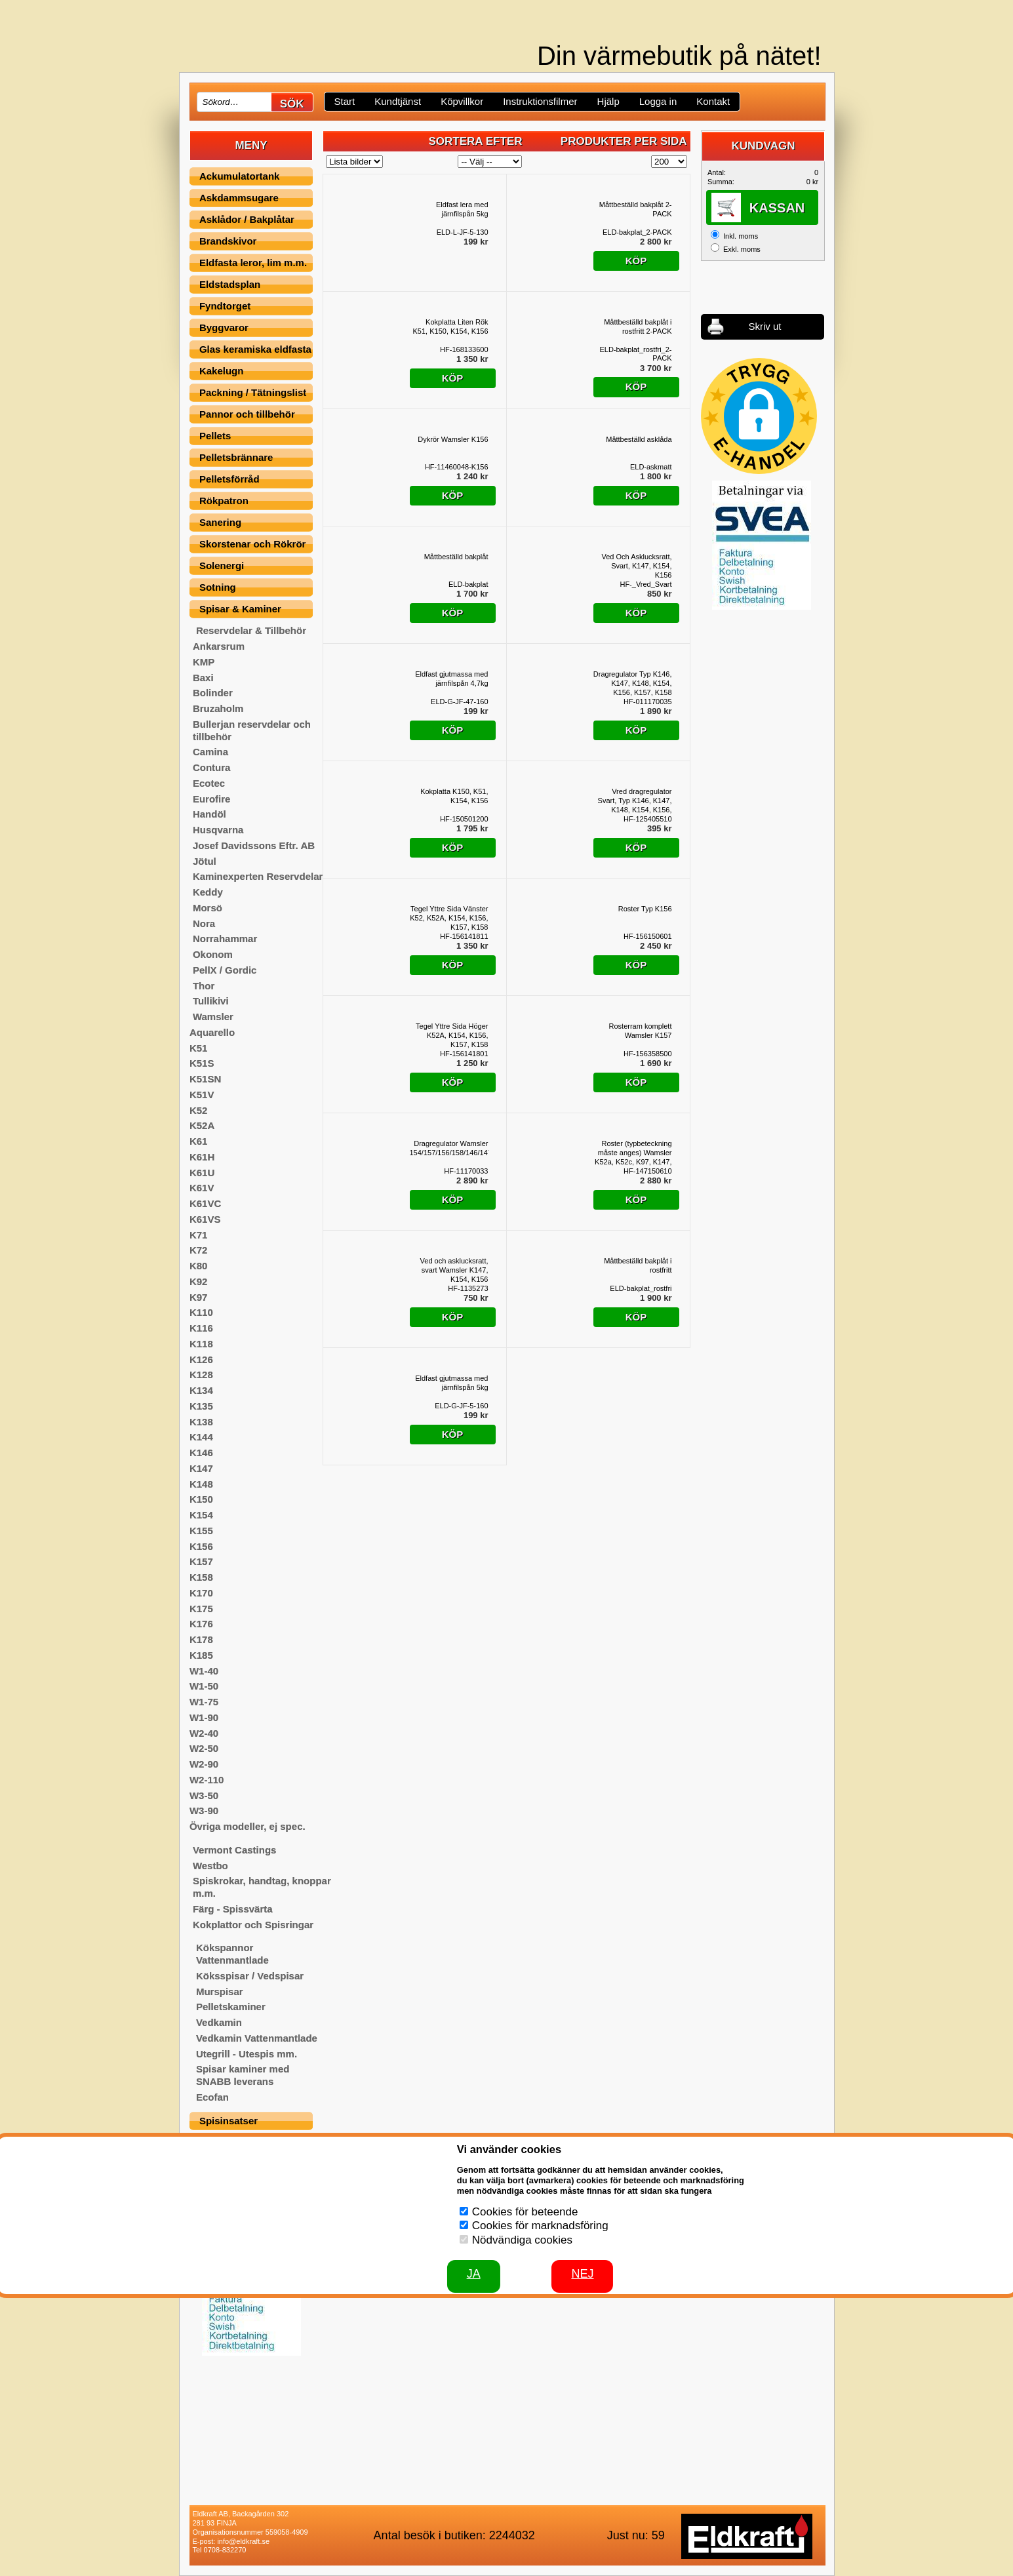 This screenshot has width=1013, height=2576. I want to click on Pellets, so click(215, 435).